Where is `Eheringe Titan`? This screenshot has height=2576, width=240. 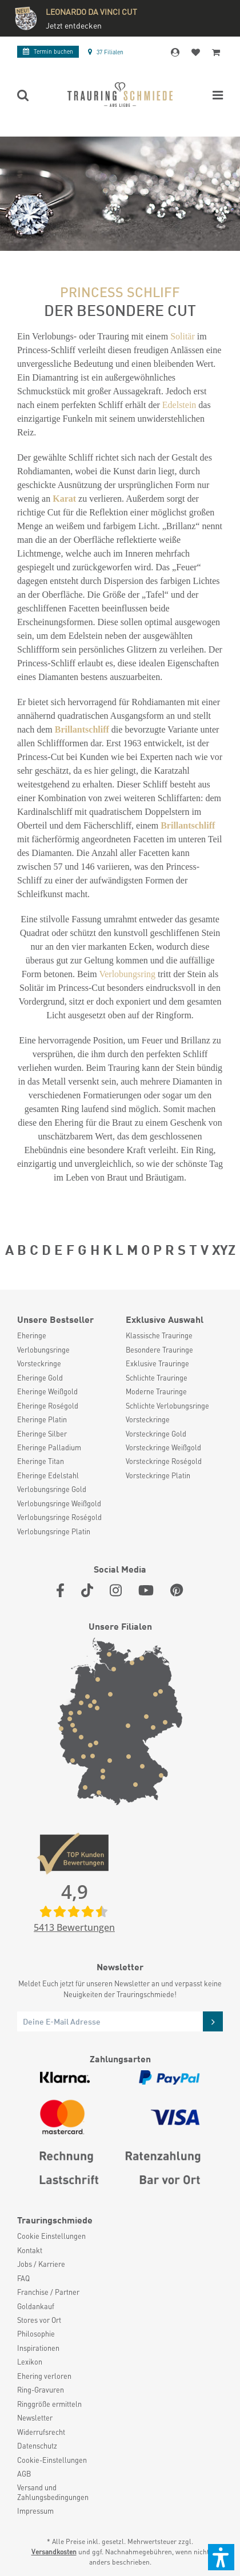
Eheringe Titan is located at coordinates (40, 1461).